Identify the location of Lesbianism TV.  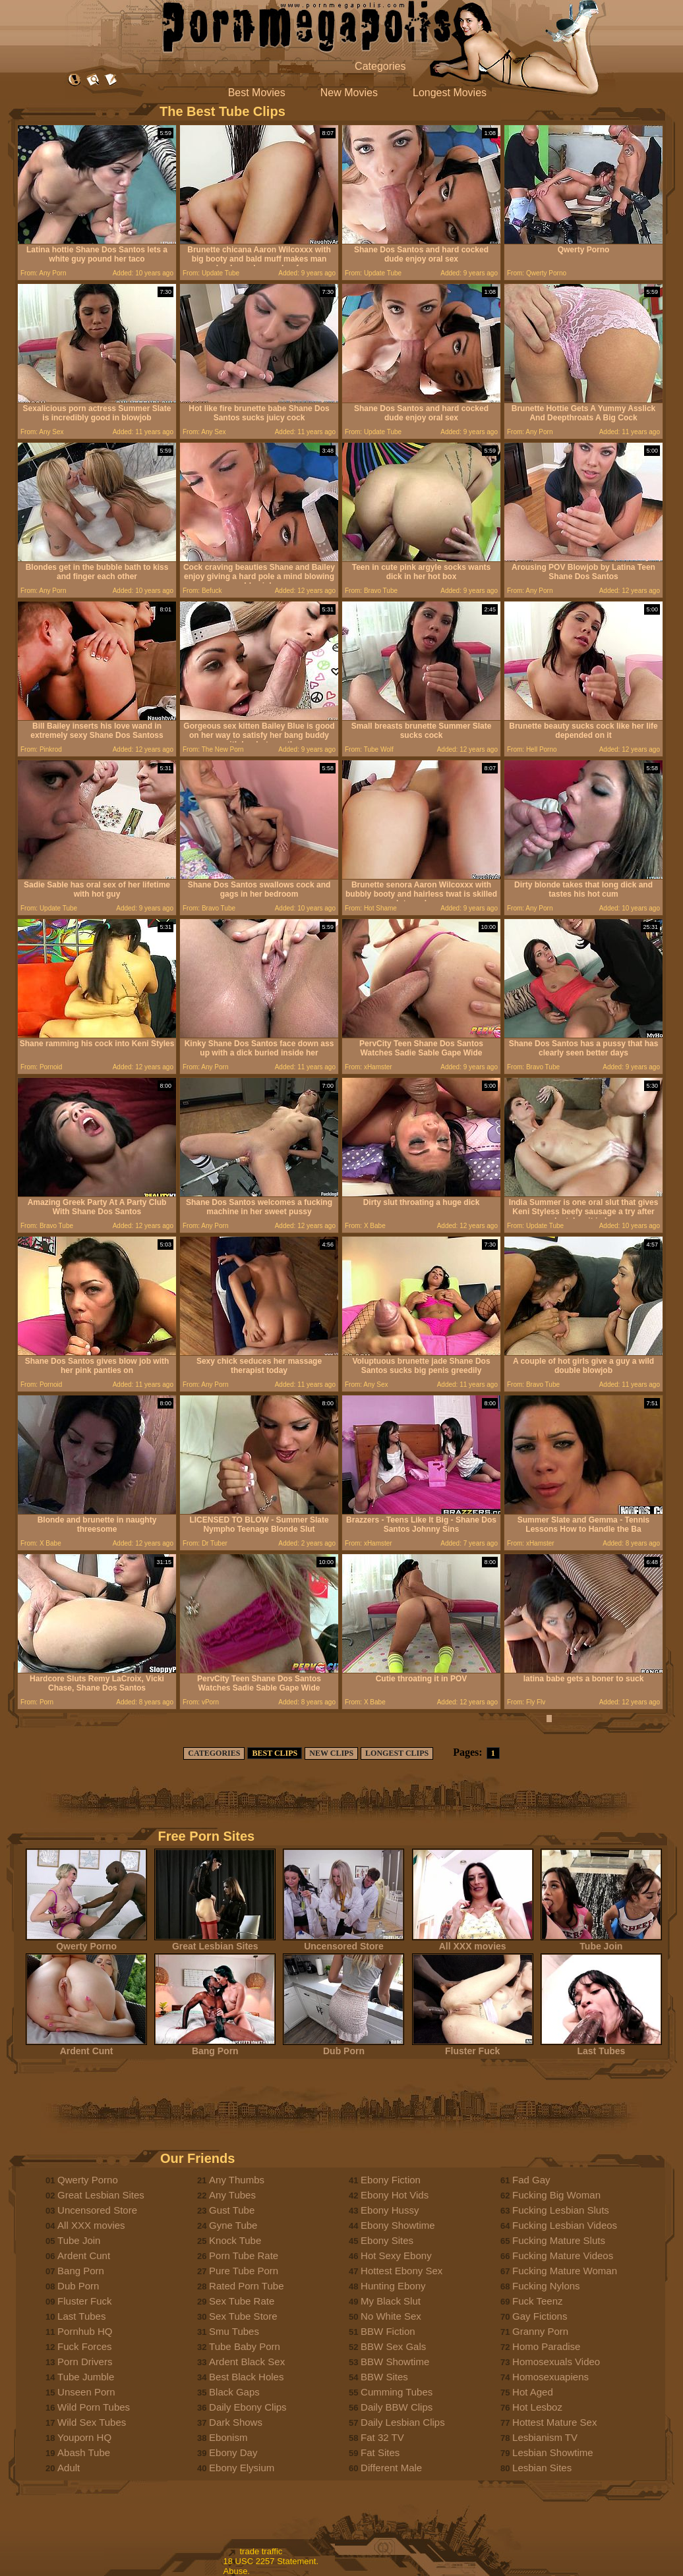
(545, 2437).